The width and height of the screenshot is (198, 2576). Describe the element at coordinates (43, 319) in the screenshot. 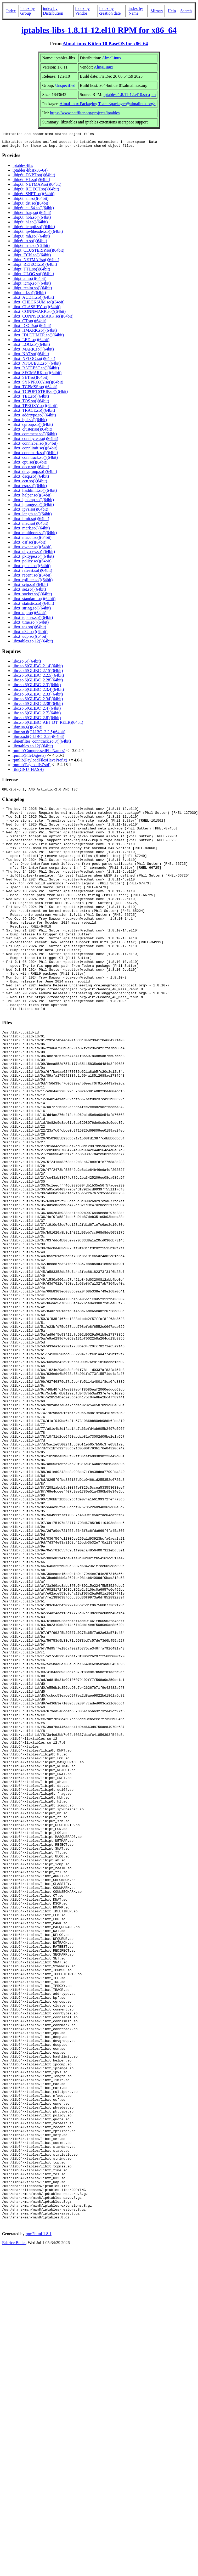

I see `libxt_CONNSECMARK.so()(64bit)` at that location.